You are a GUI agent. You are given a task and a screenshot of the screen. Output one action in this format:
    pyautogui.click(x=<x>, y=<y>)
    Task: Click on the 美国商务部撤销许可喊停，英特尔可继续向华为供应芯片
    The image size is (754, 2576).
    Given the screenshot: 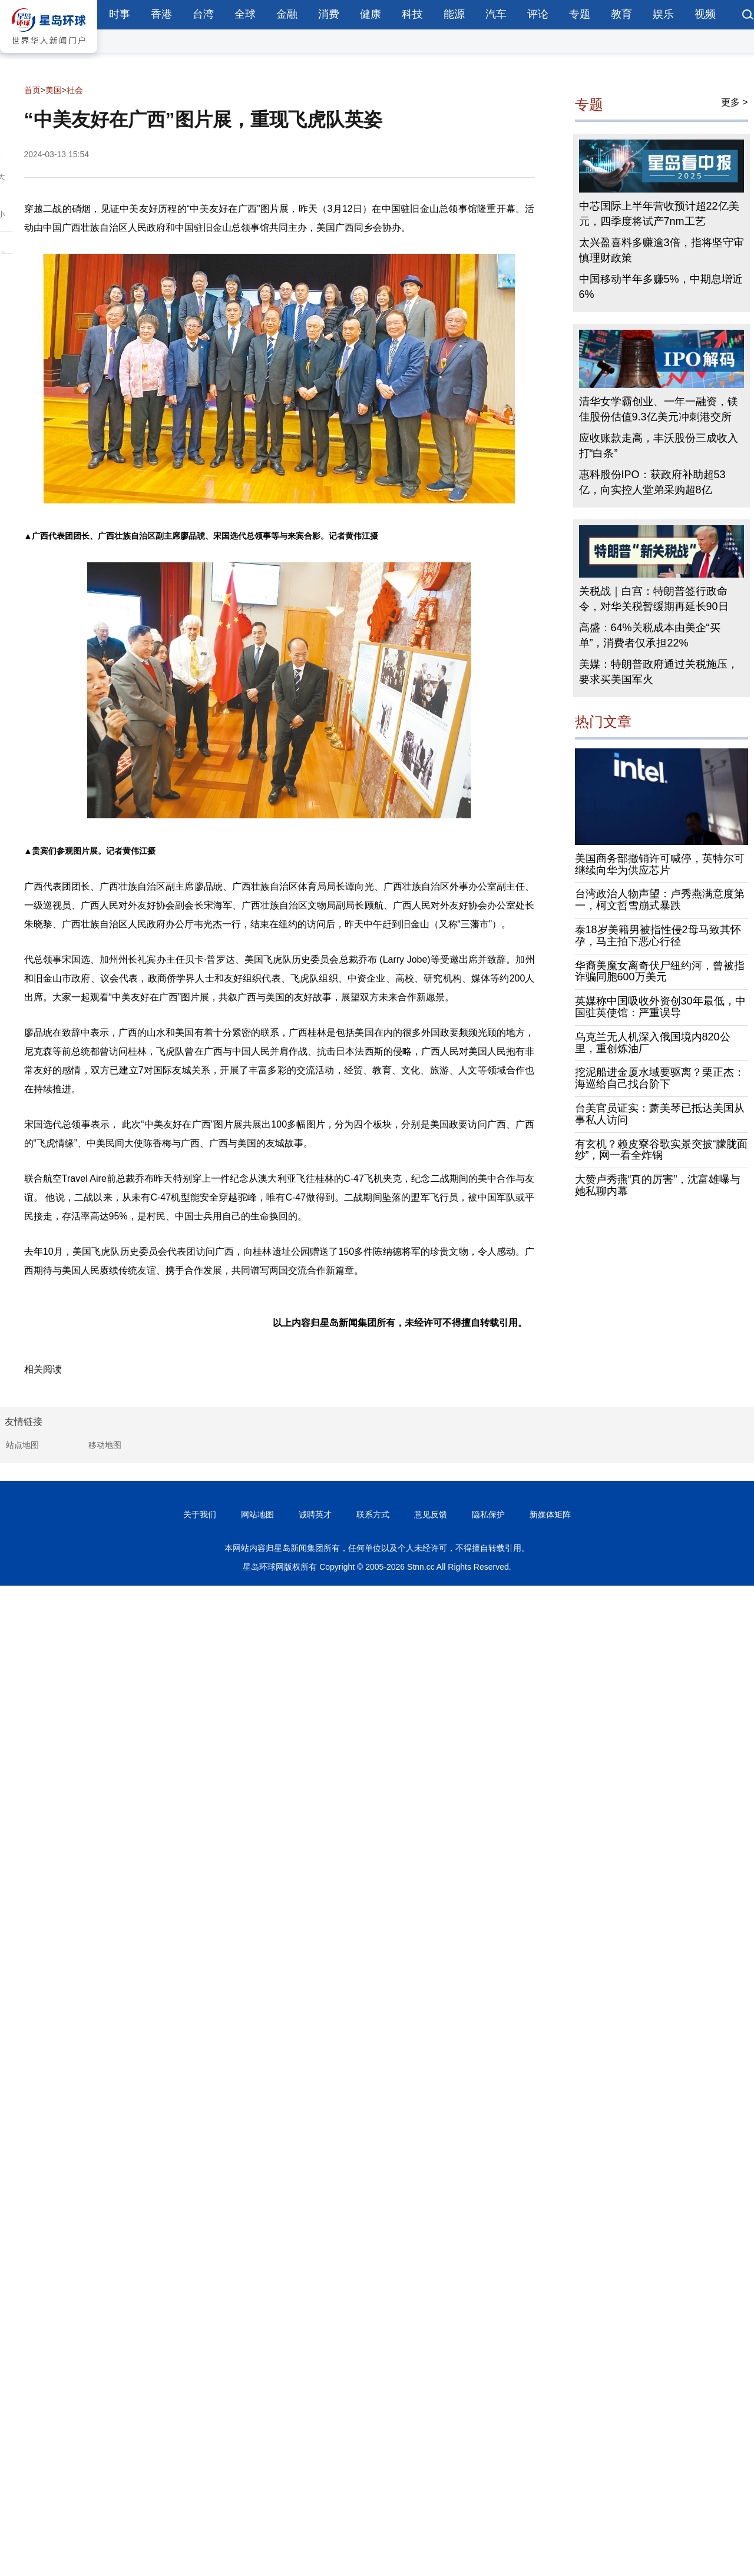 What is the action you would take?
    pyautogui.click(x=660, y=864)
    